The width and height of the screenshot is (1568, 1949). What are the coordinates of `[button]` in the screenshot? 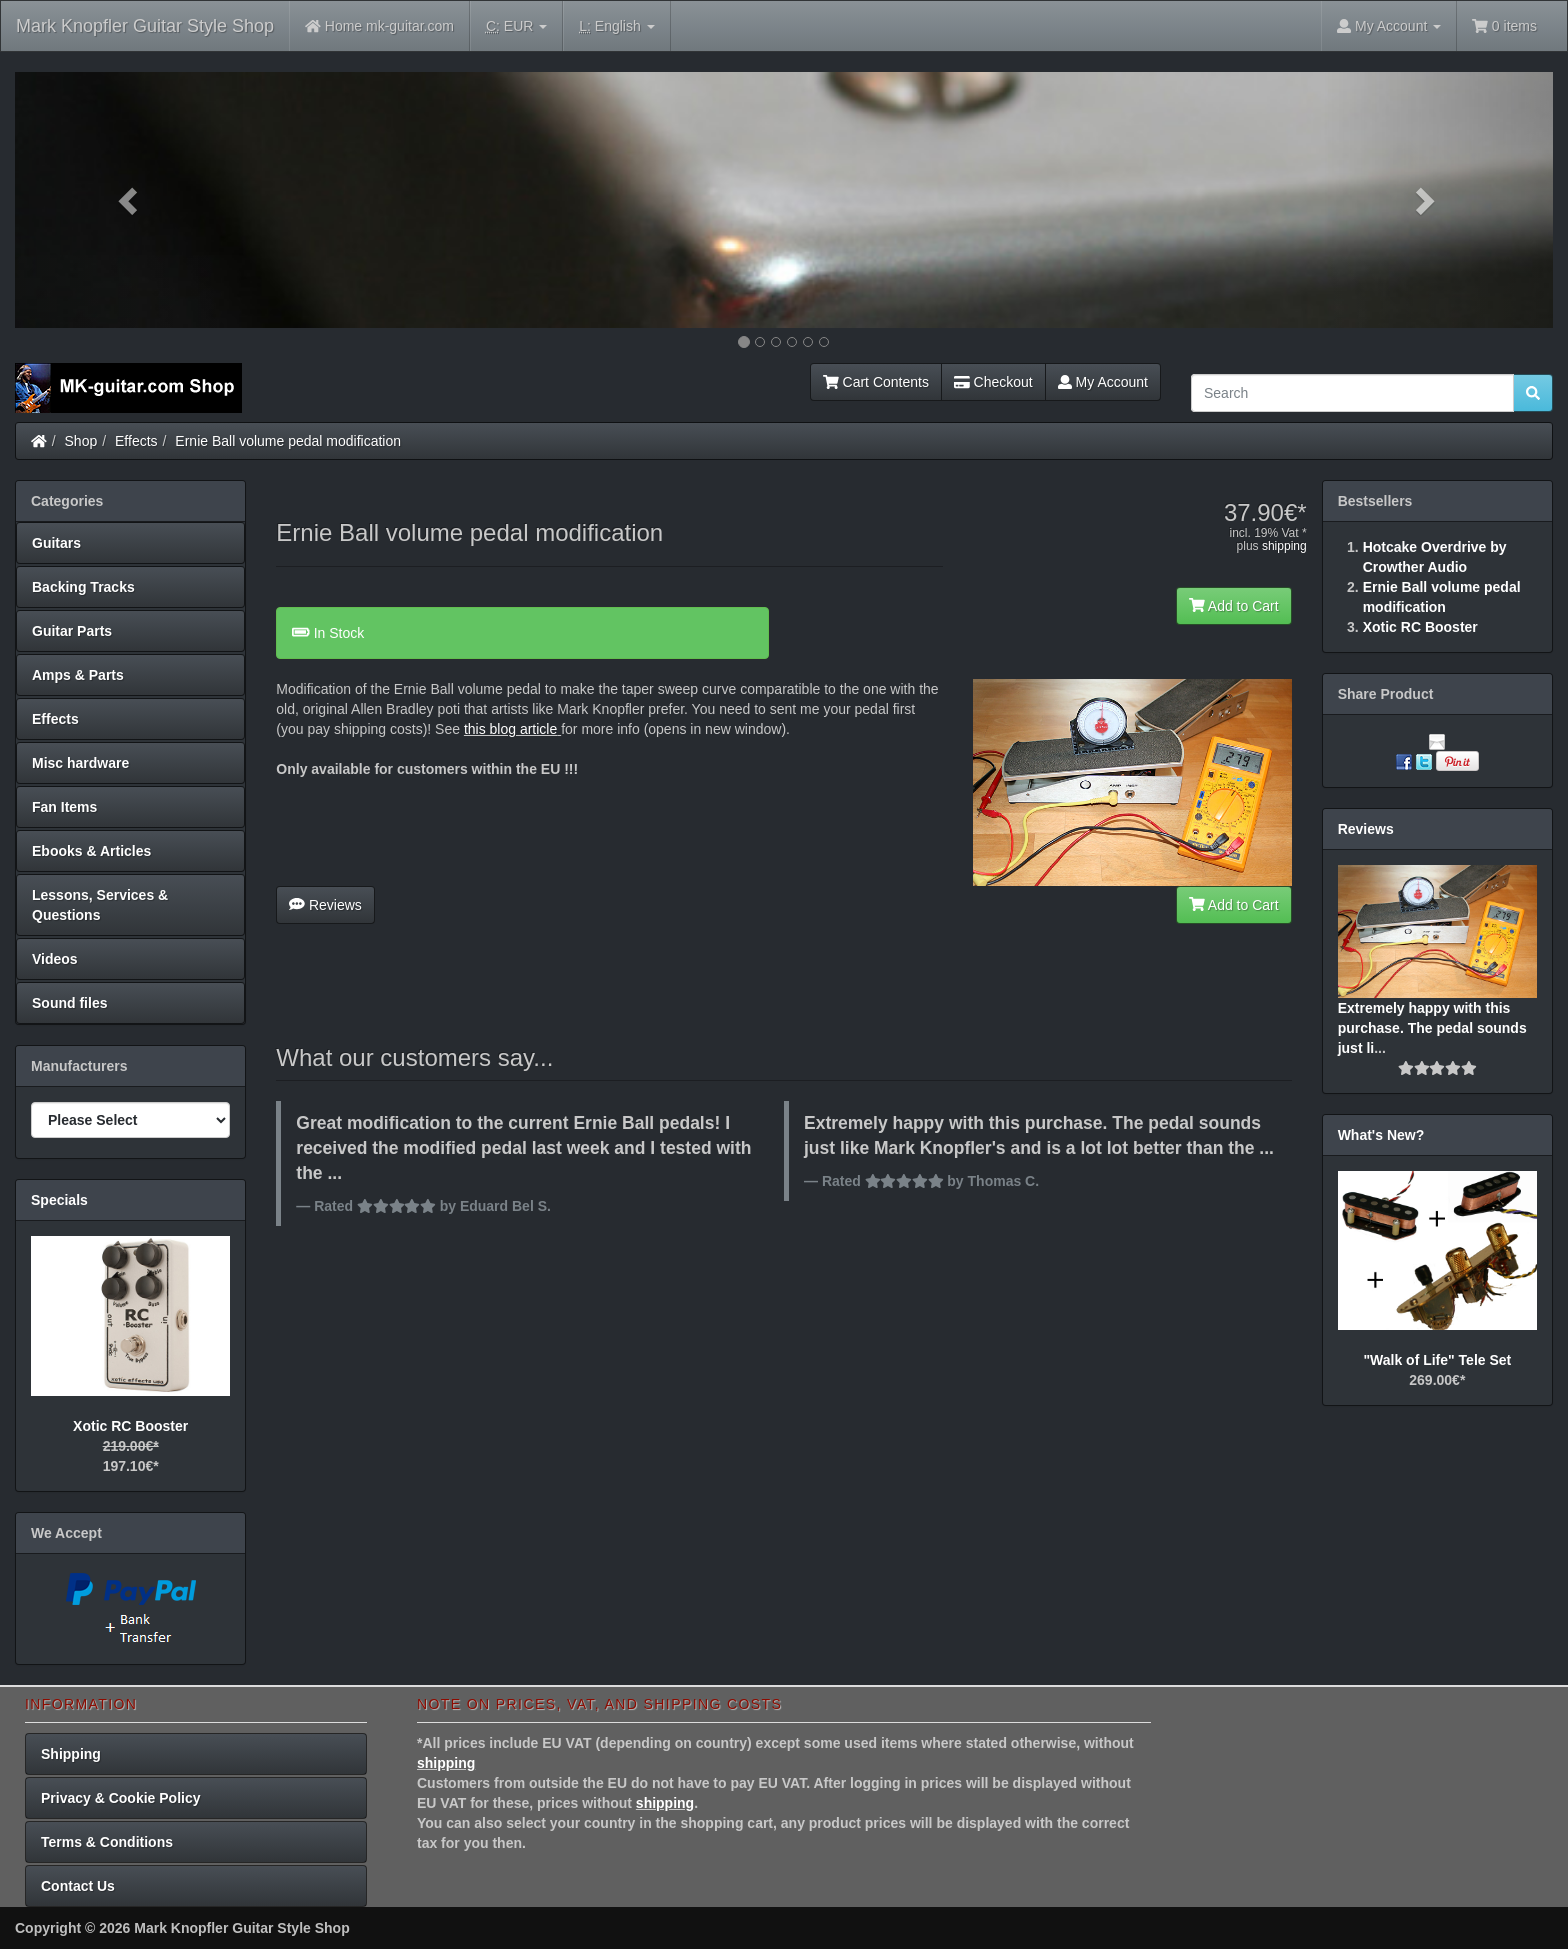 It's located at (130, 200).